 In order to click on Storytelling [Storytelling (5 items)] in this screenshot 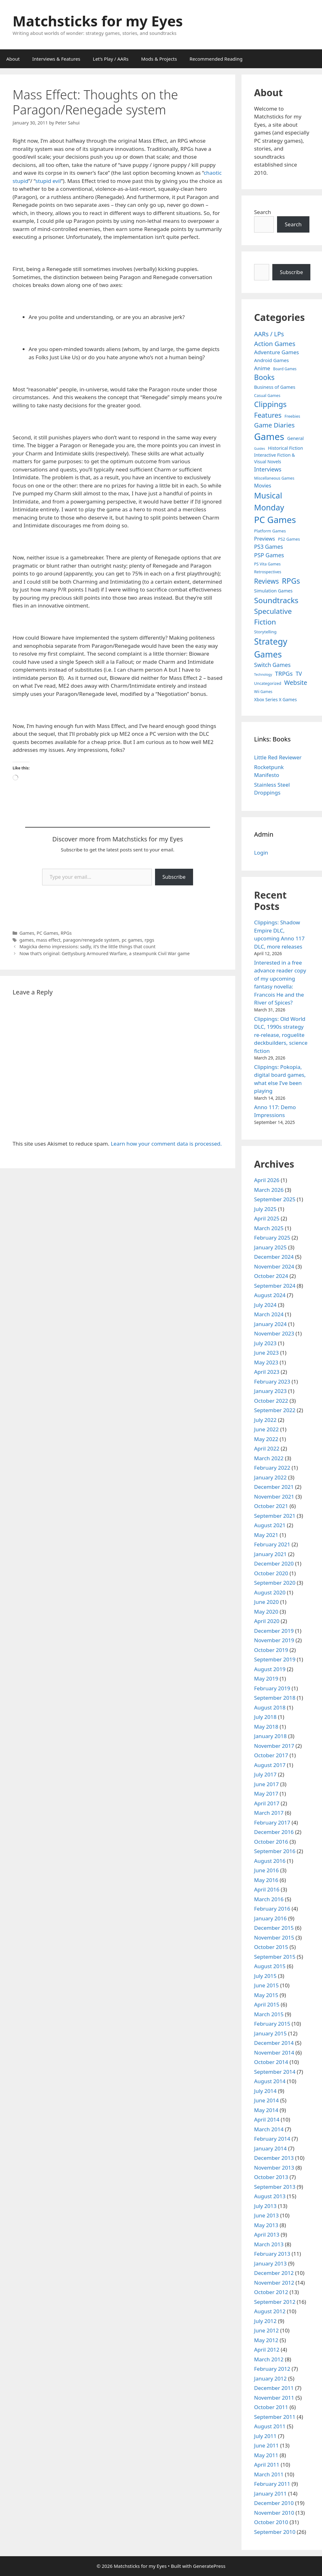, I will do `click(265, 632)`.